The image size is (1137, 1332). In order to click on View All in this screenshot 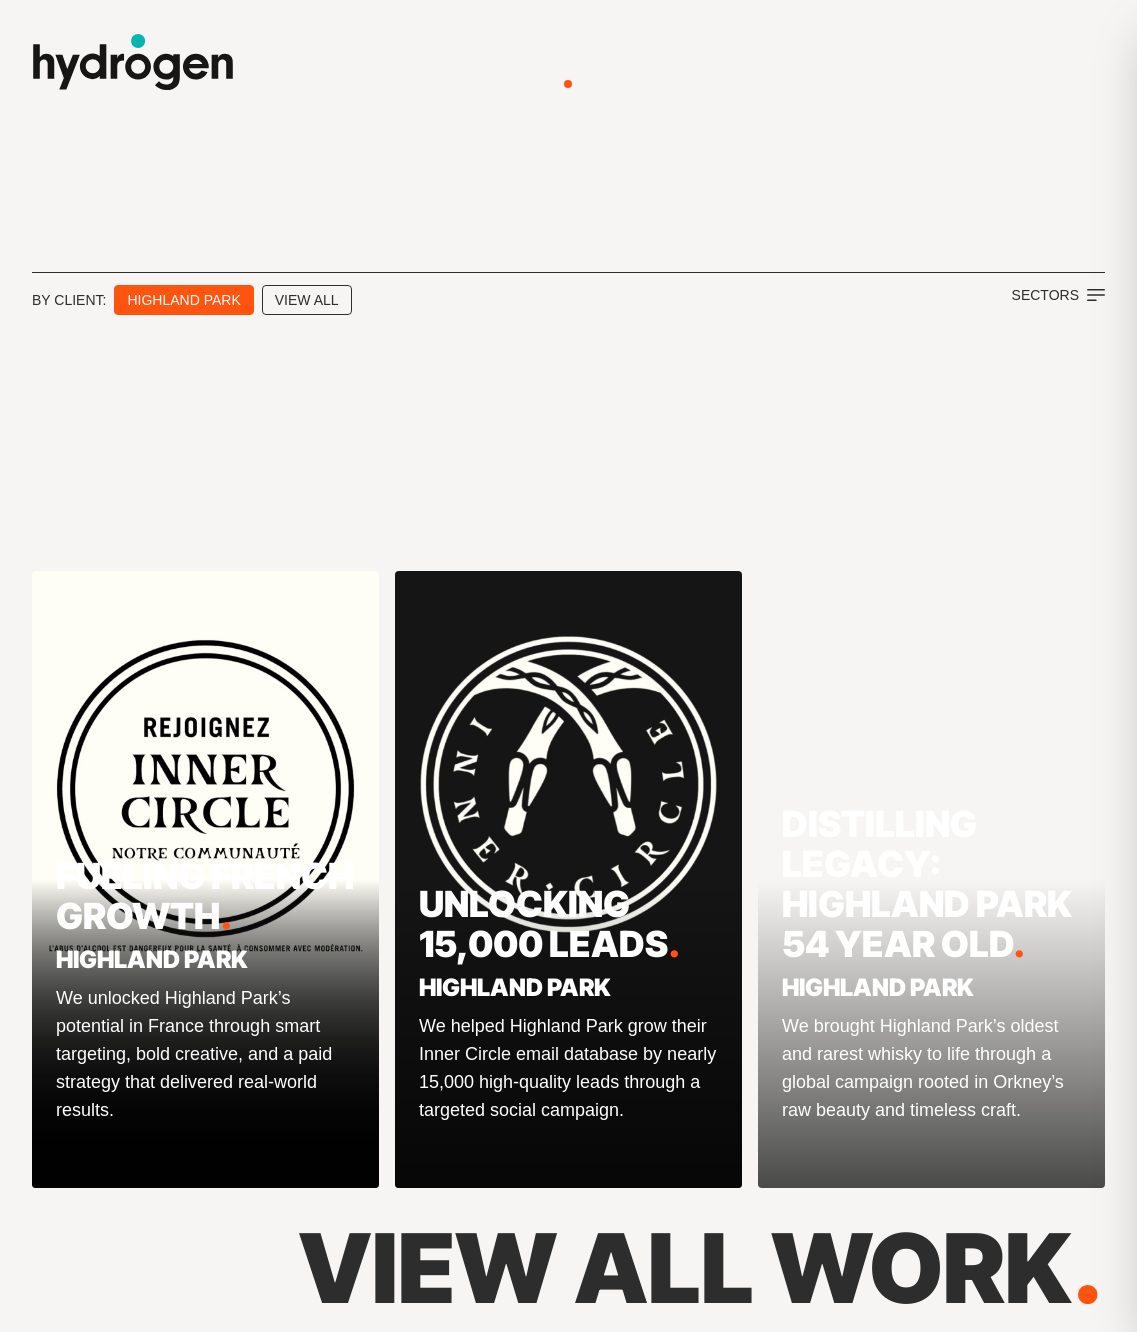, I will do `click(307, 300)`.